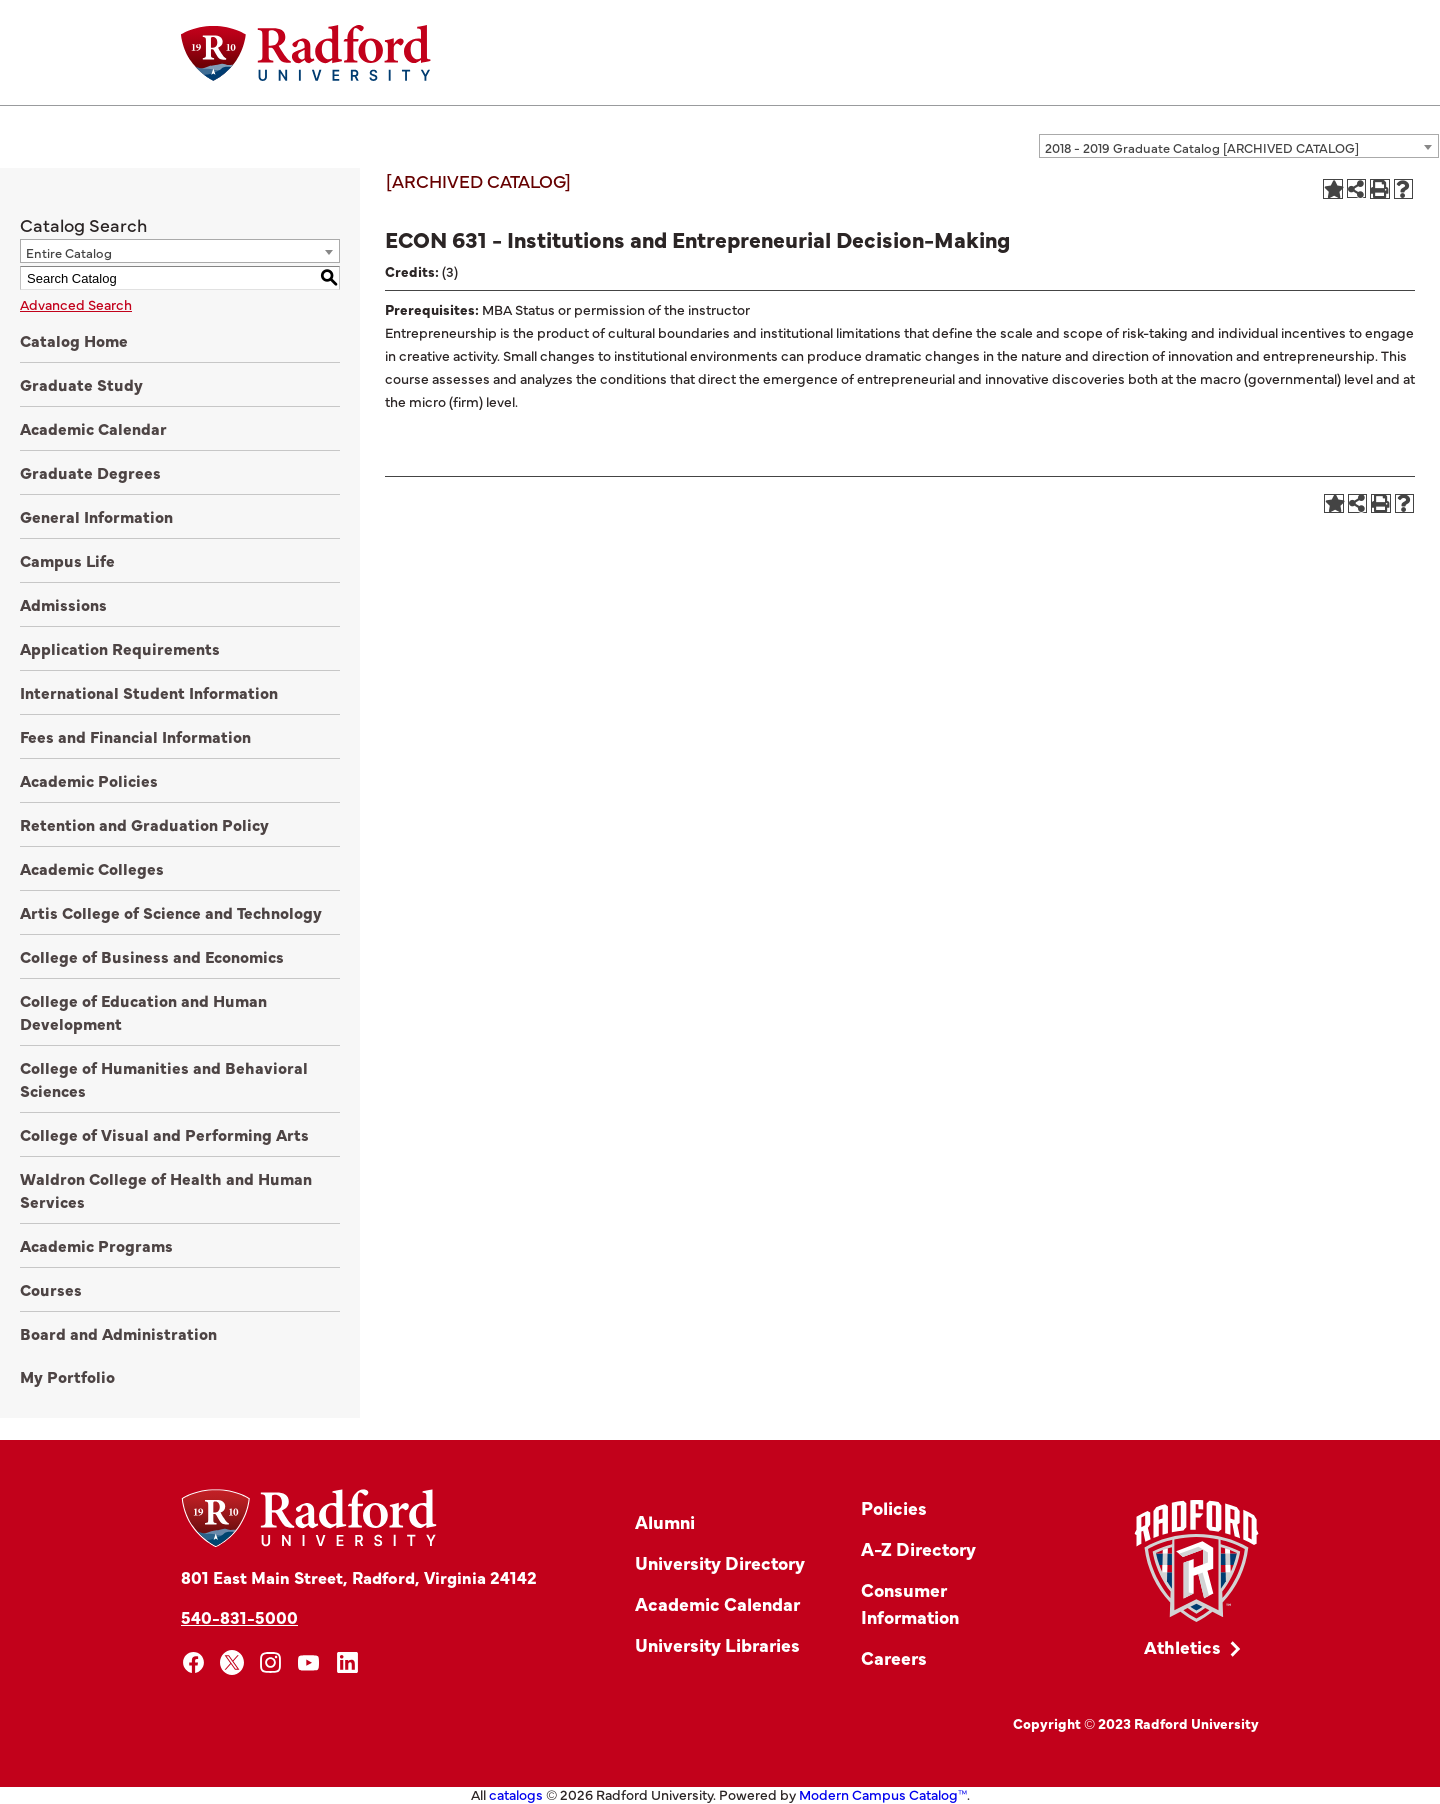 The image size is (1440, 1804). Describe the element at coordinates (164, 1134) in the screenshot. I see `College of Visual and Performing Arts` at that location.